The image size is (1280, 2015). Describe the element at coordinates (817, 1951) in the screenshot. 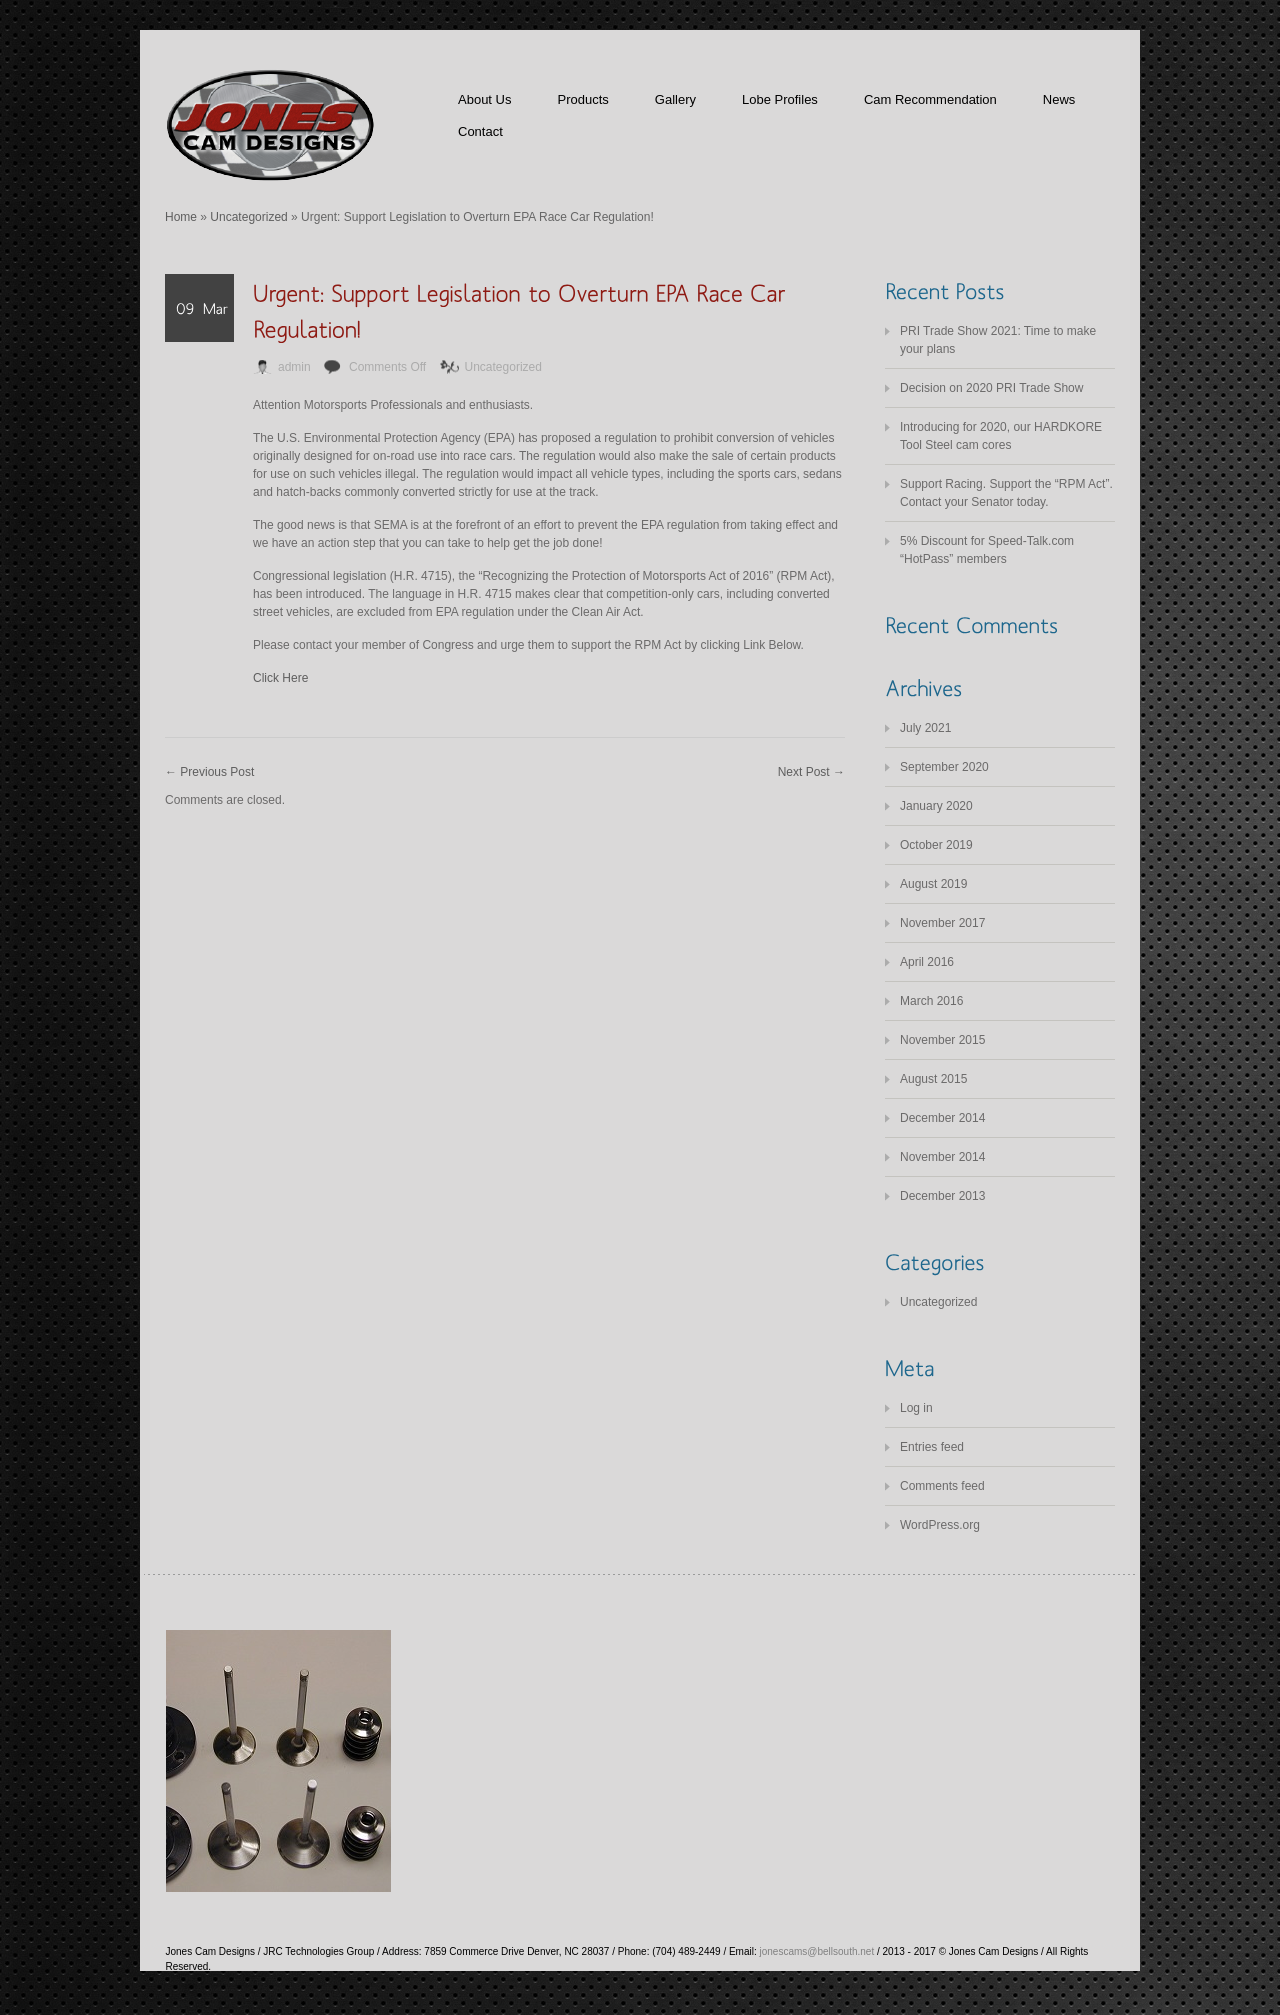

I see `jonescams@bellsouth.net` at that location.